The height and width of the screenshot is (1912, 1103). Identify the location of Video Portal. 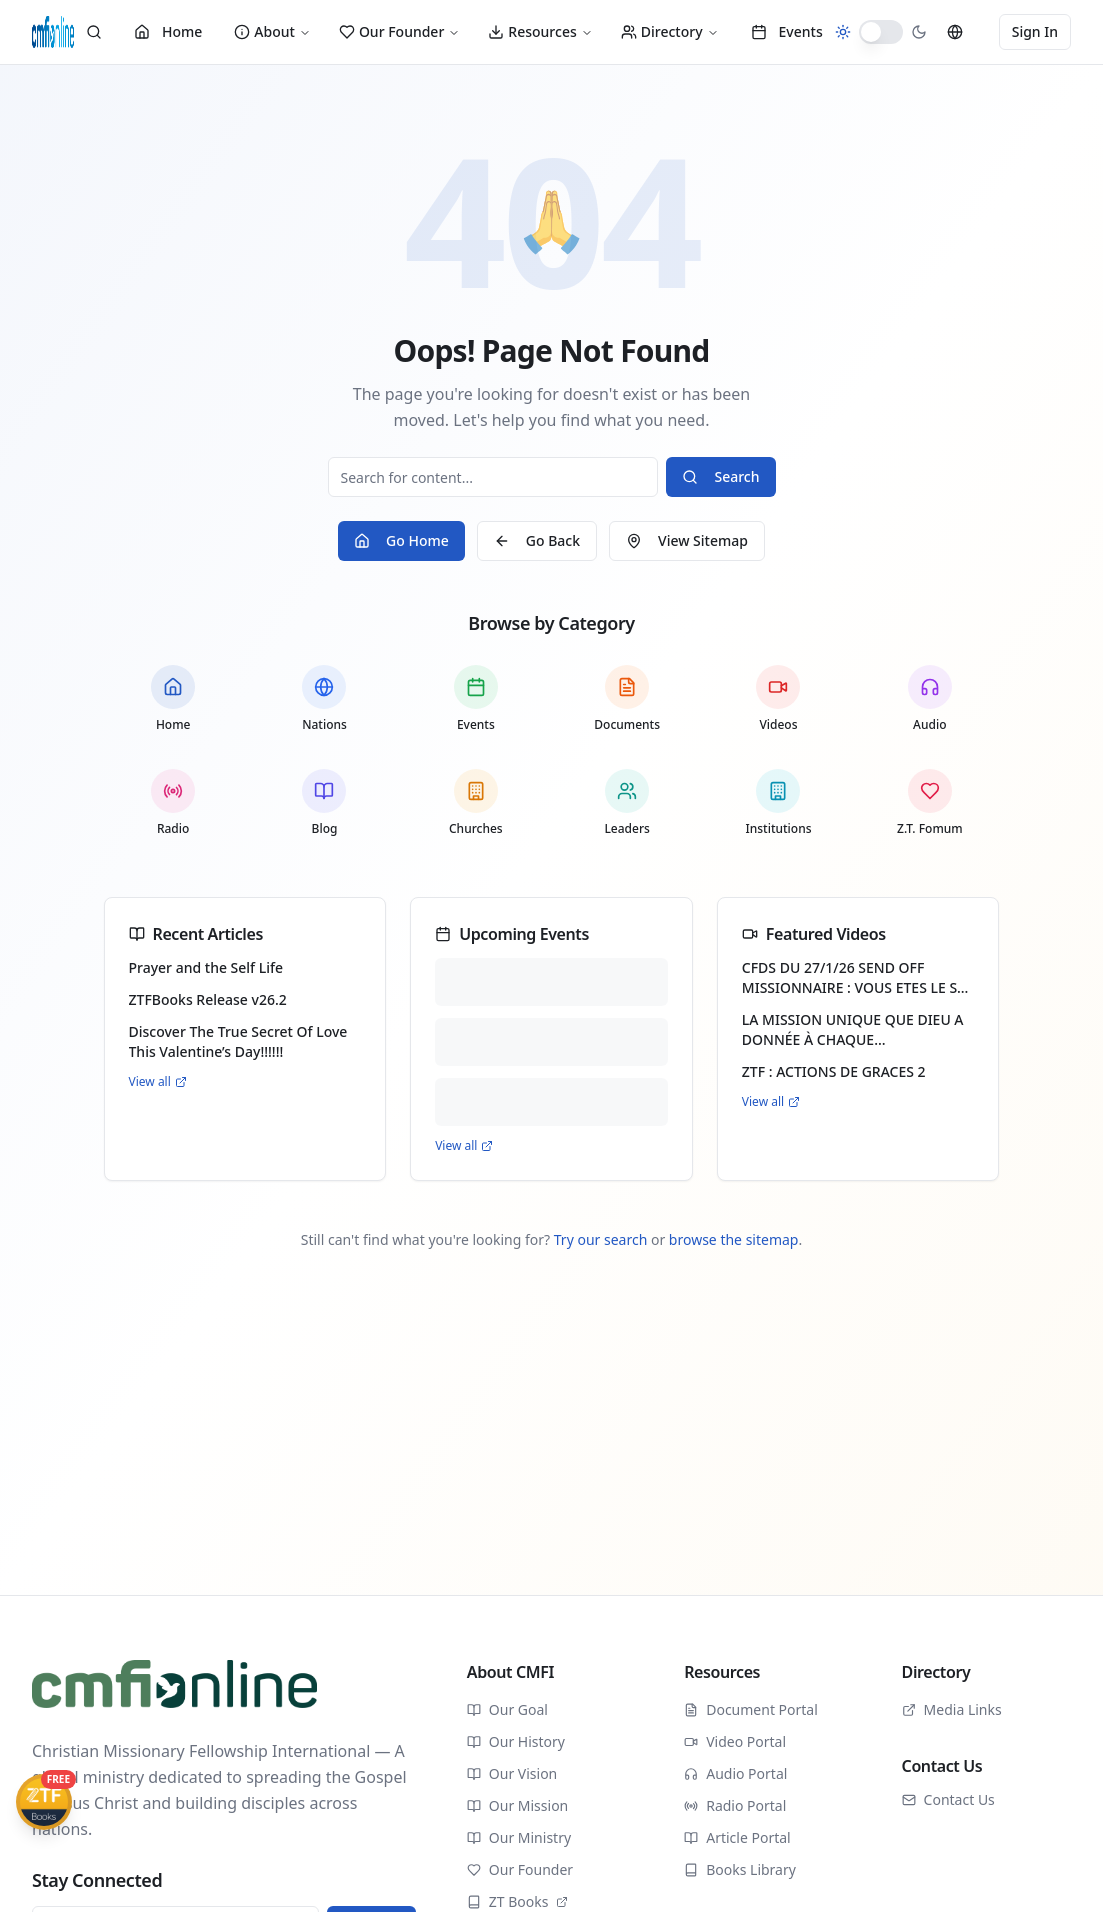
(735, 1741).